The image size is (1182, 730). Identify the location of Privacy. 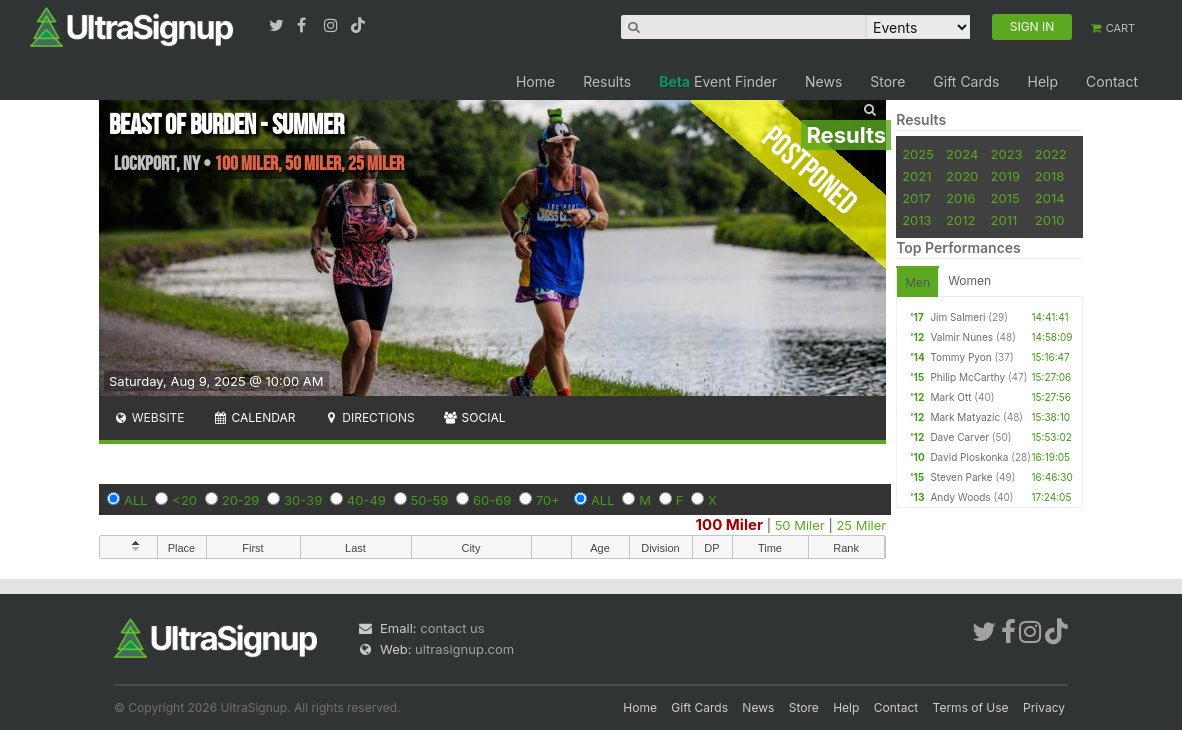
(1044, 707).